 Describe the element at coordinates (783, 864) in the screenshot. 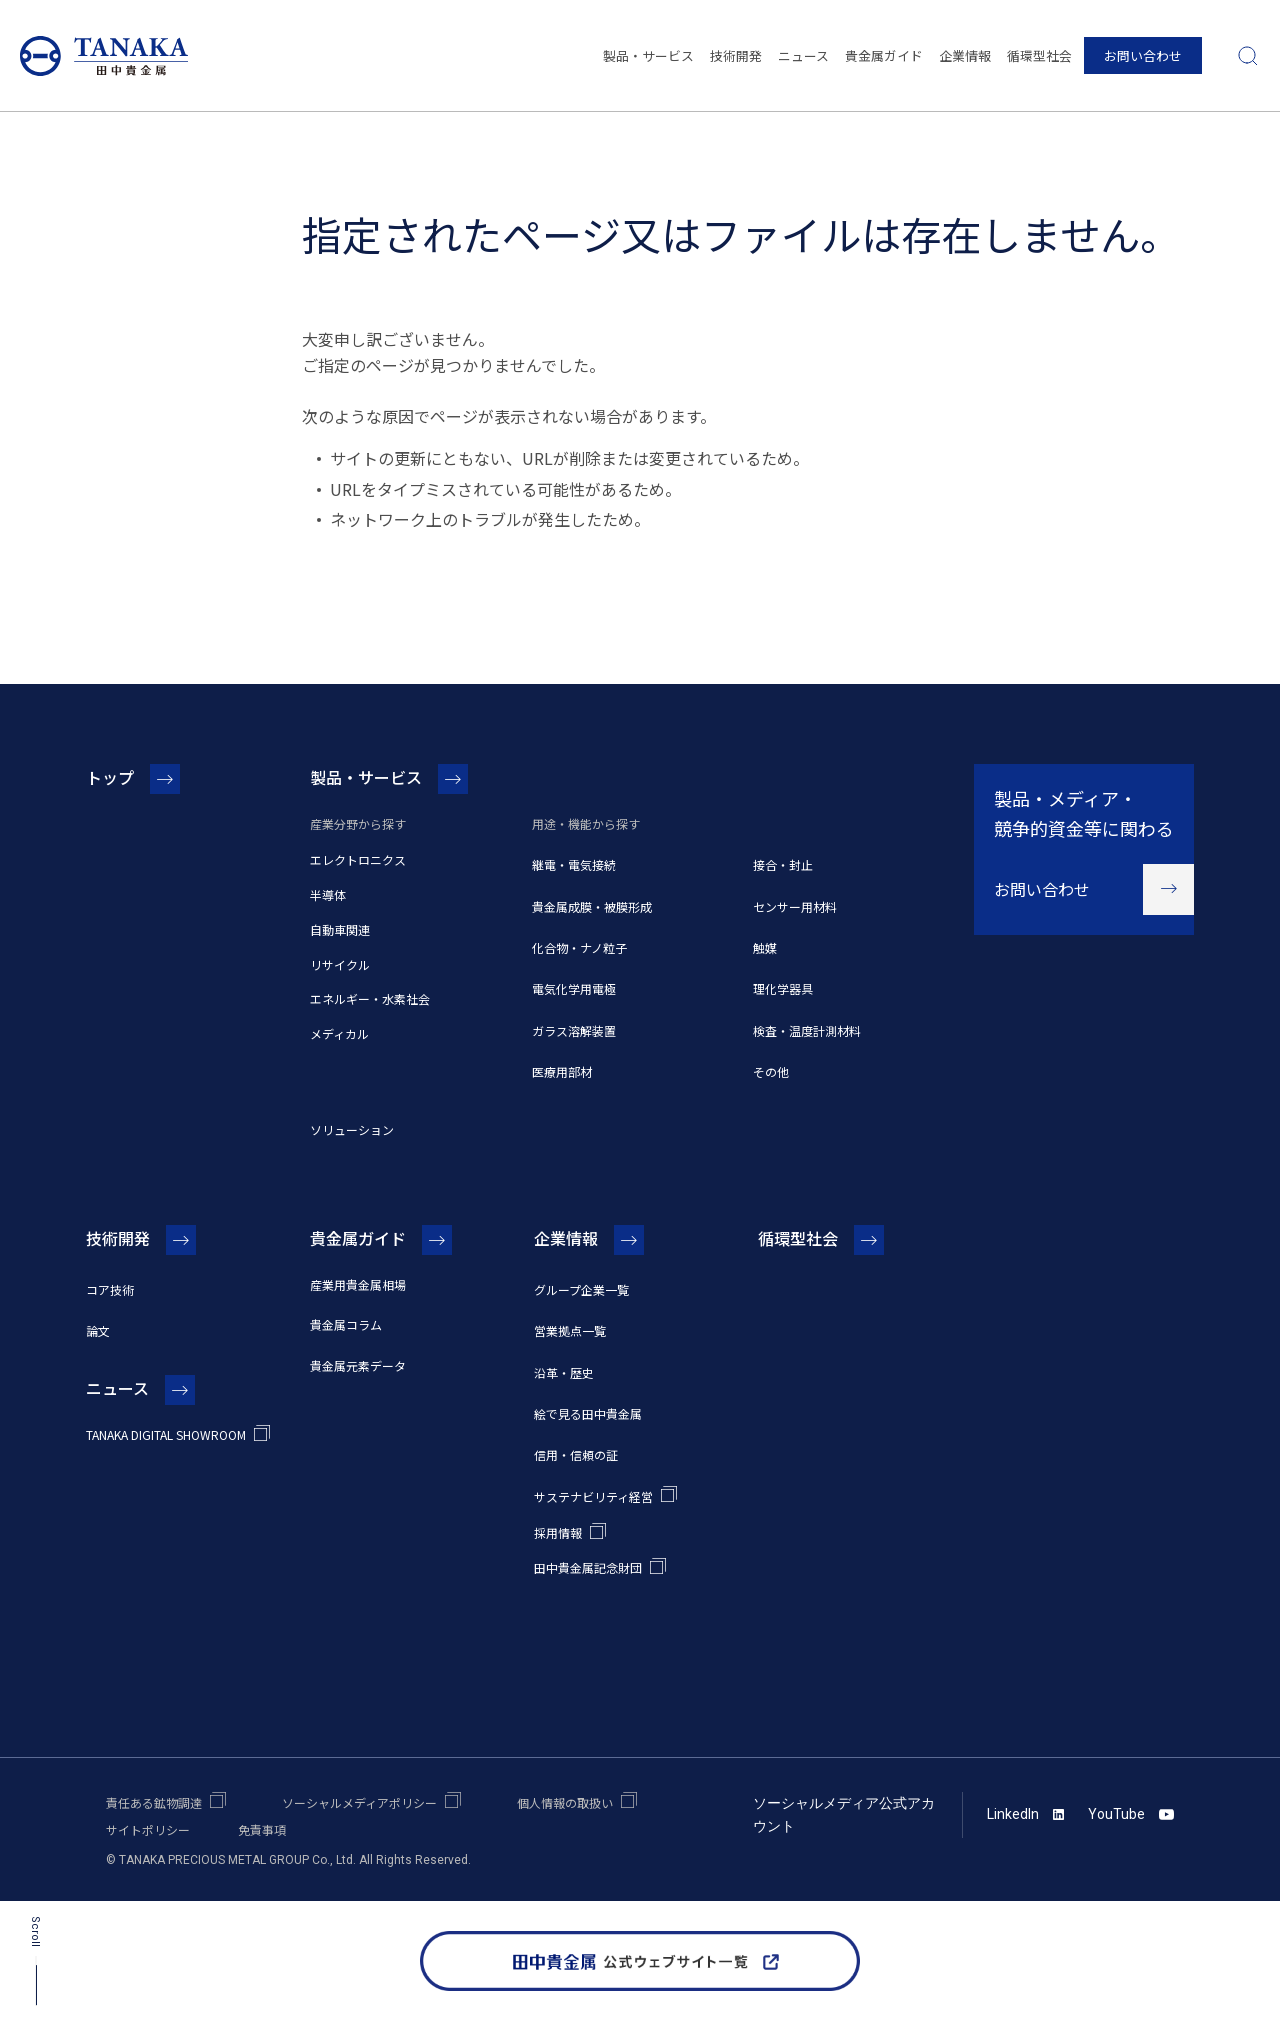

I see `接合・封止` at that location.